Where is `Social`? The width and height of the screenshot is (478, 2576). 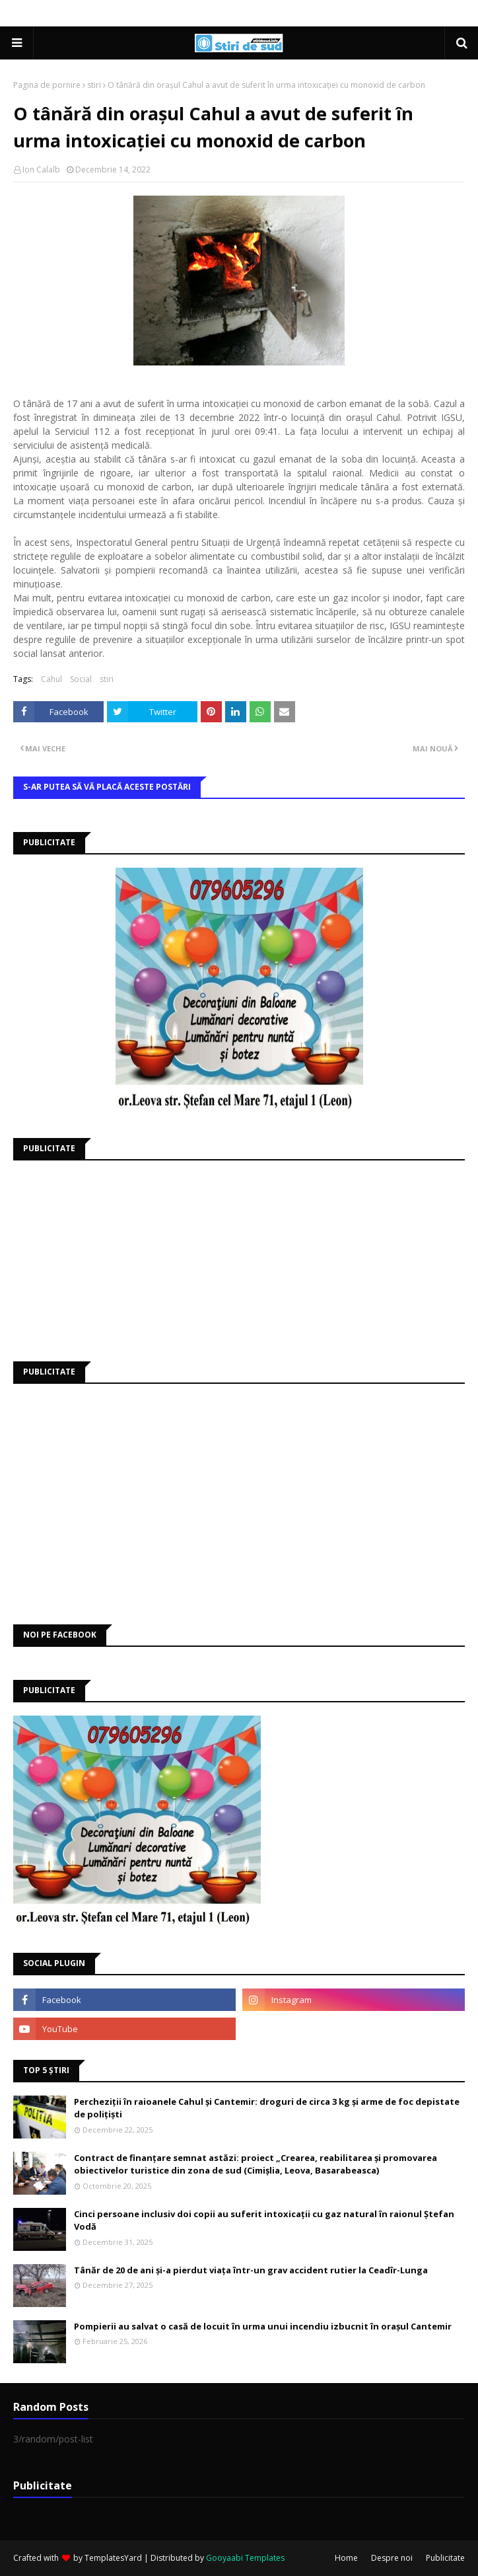 Social is located at coordinates (81, 679).